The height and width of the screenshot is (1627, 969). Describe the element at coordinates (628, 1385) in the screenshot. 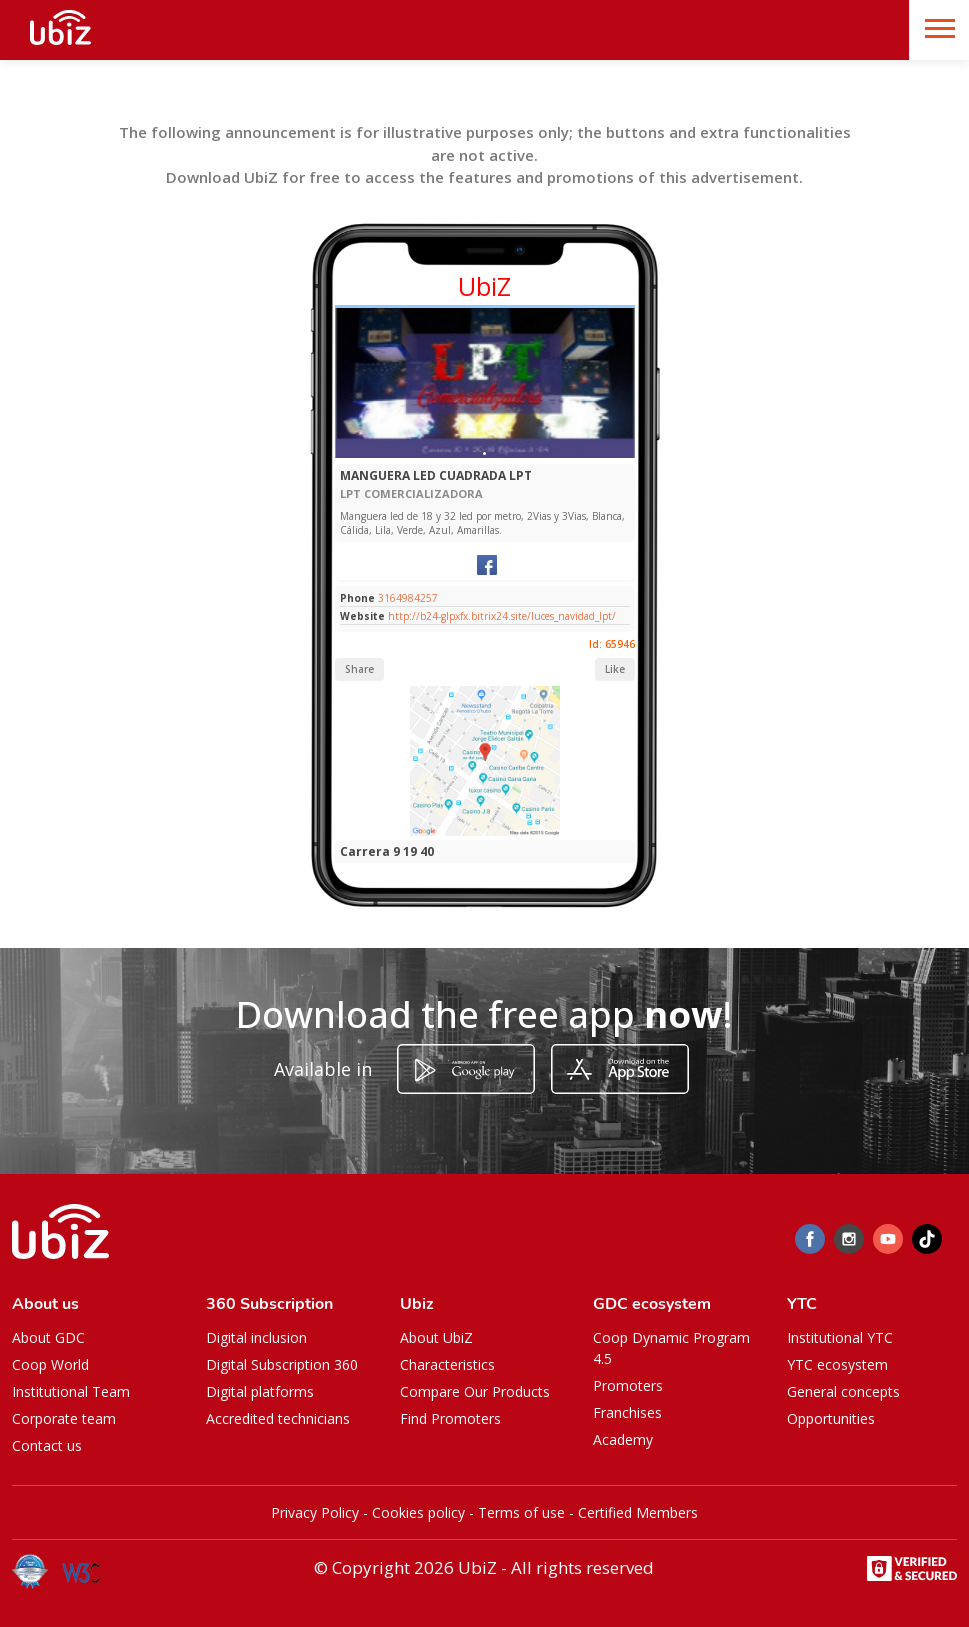

I see `Promoters` at that location.